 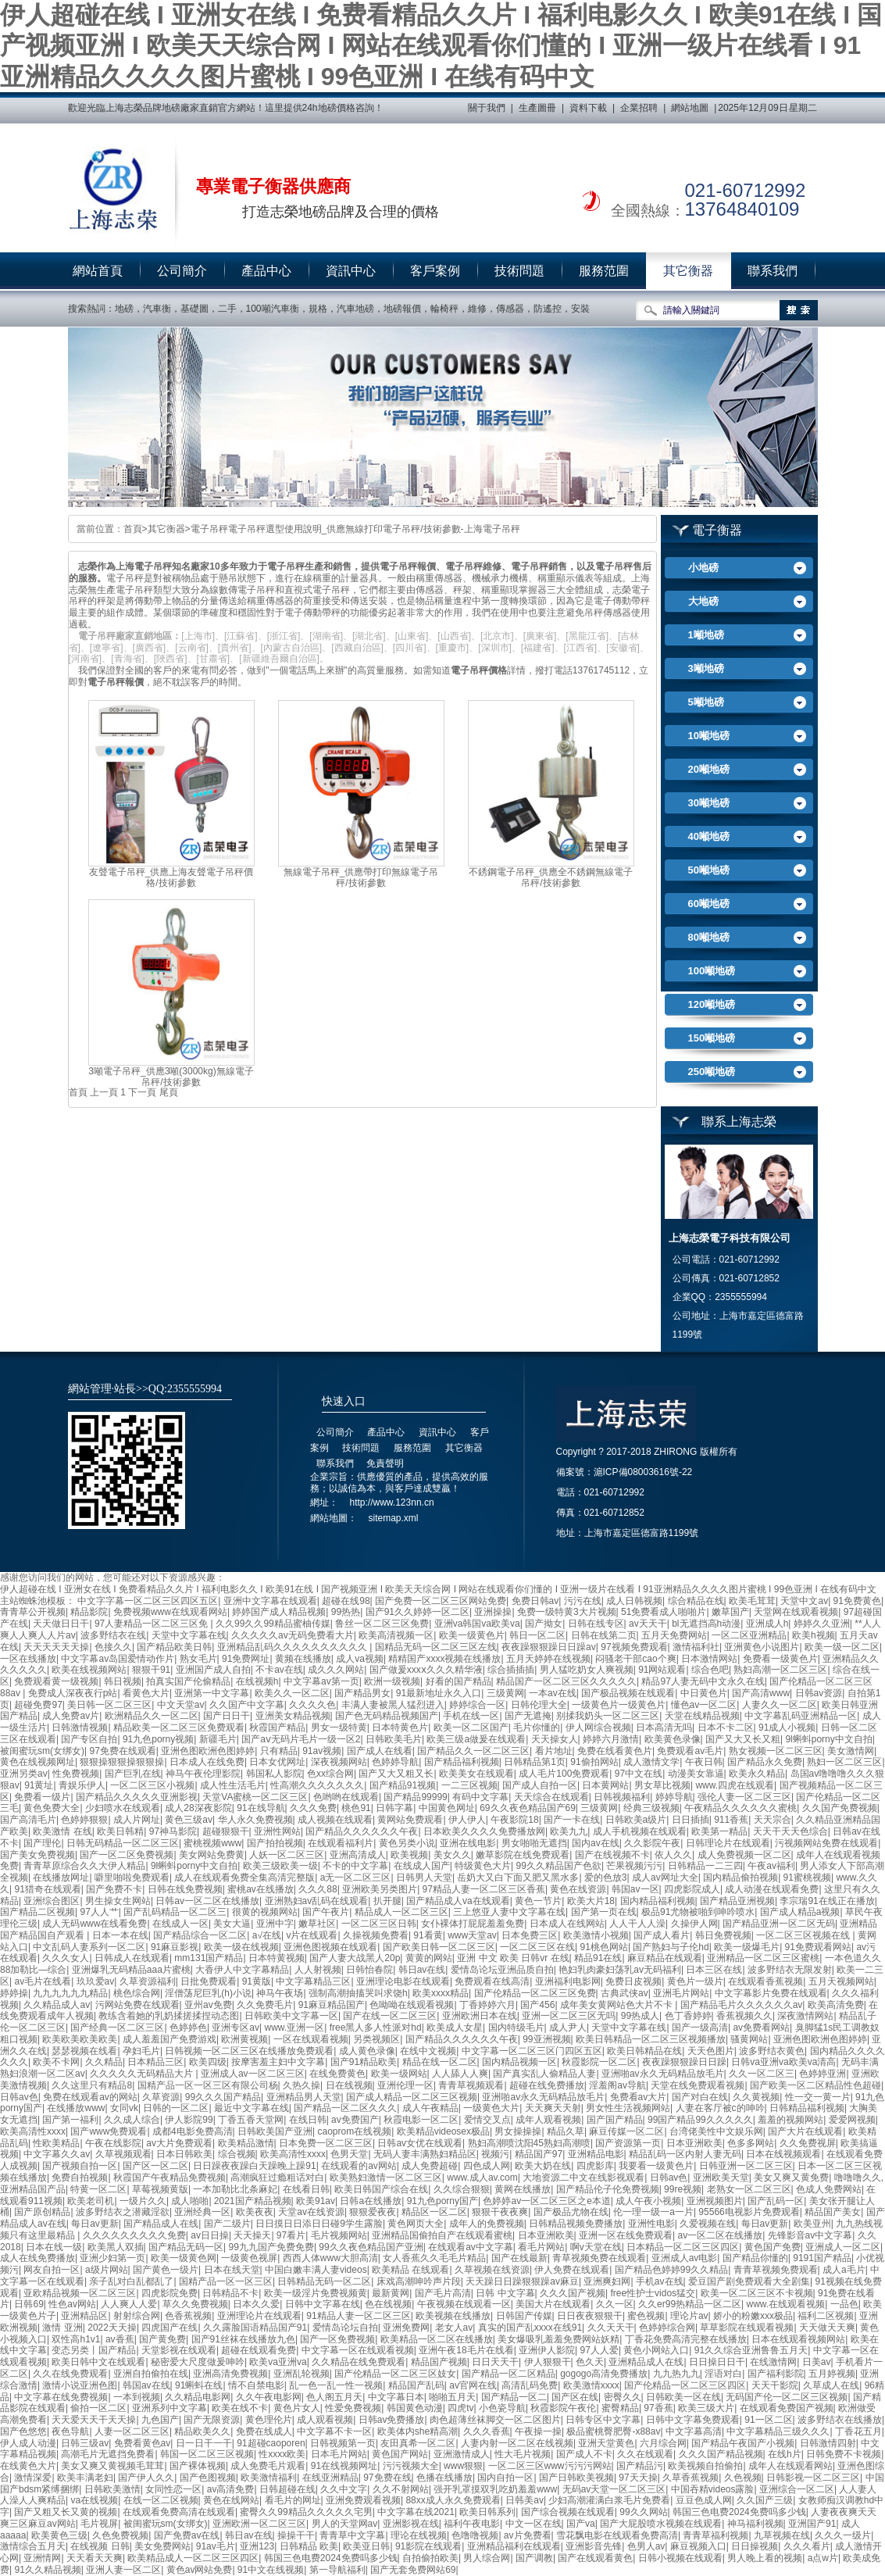 I want to click on 婷婷久久亚洲, so click(x=822, y=1623).